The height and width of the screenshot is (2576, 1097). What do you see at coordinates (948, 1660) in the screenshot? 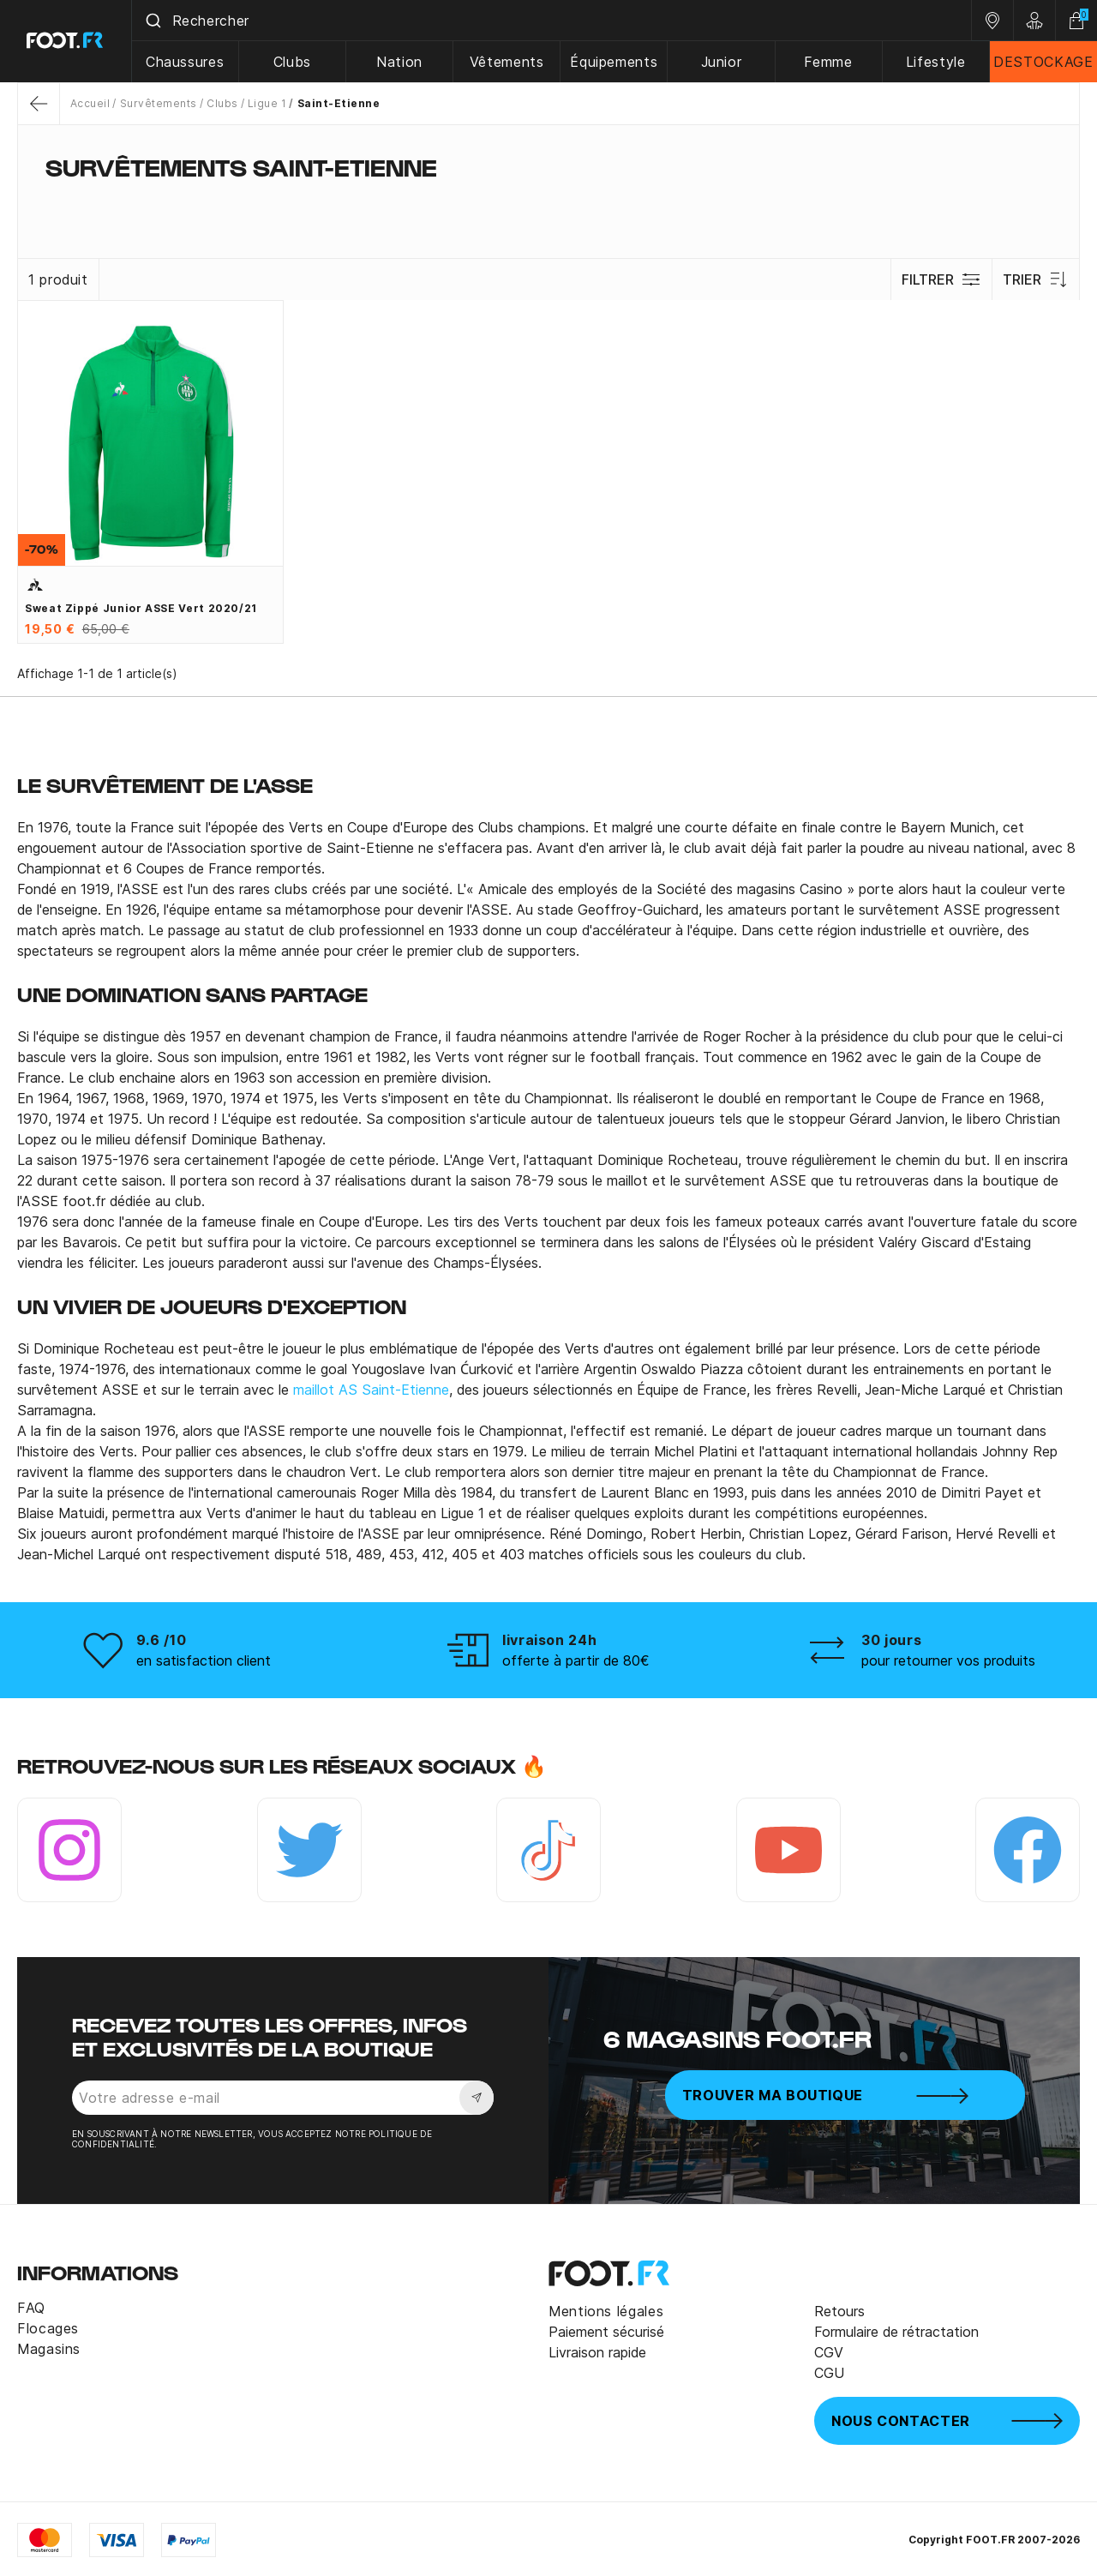
I see `pour retourner vos produits` at bounding box center [948, 1660].